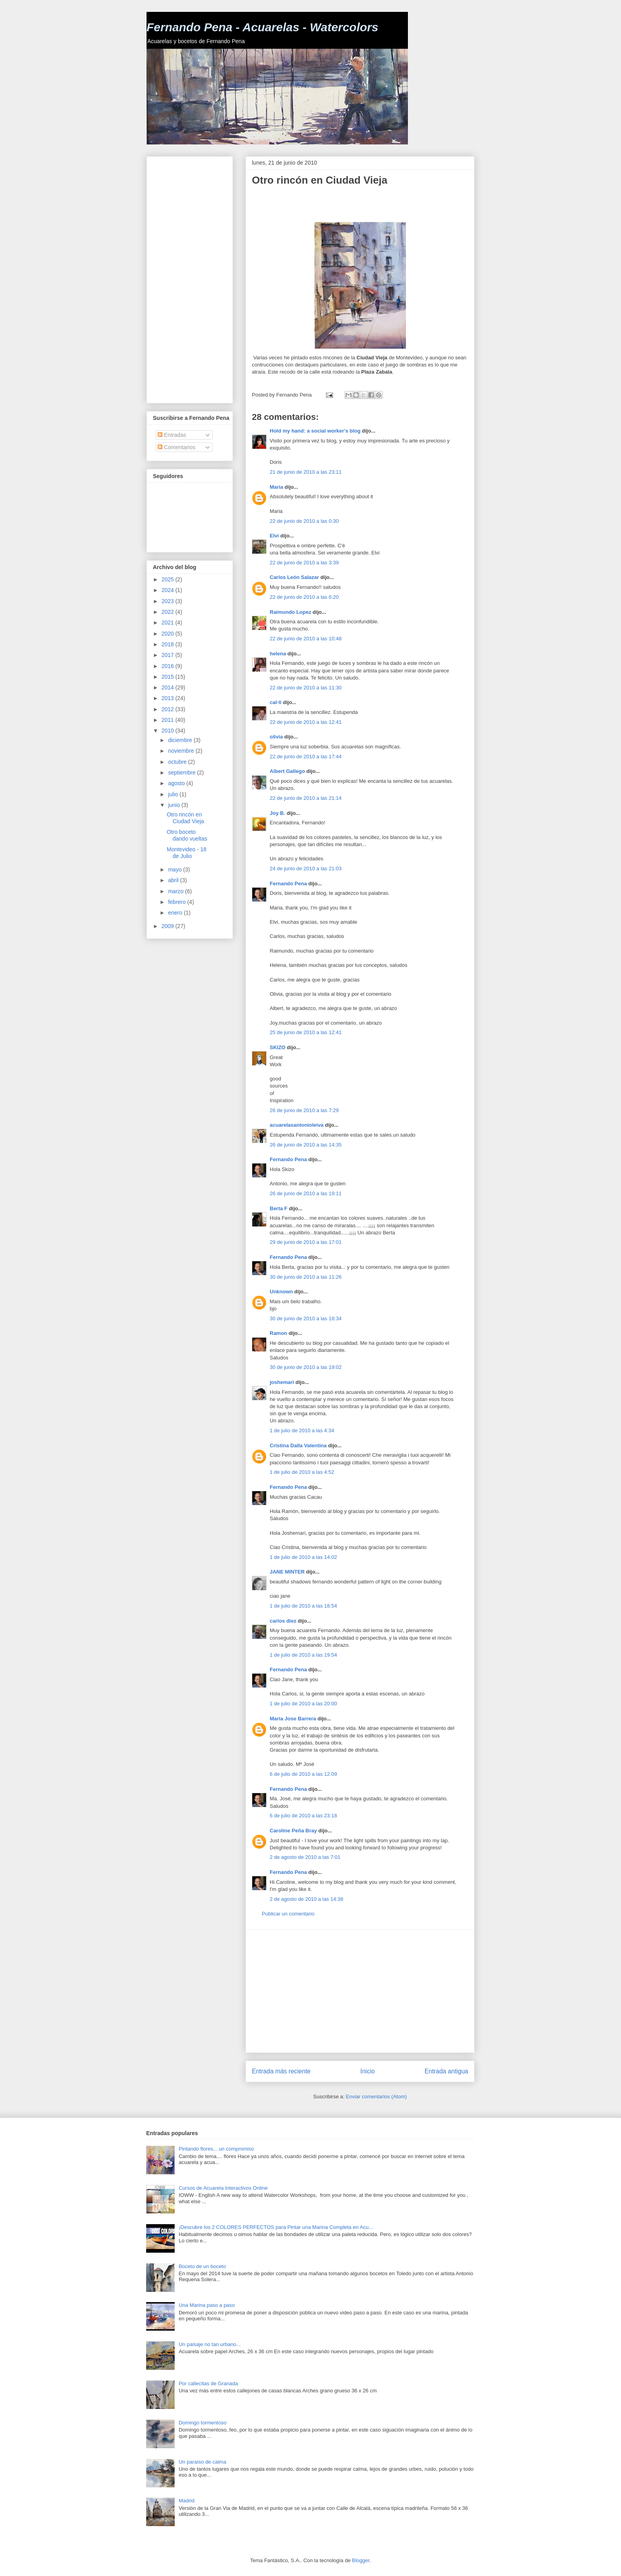 The image size is (621, 2576). What do you see at coordinates (177, 902) in the screenshot?
I see `febrero` at bounding box center [177, 902].